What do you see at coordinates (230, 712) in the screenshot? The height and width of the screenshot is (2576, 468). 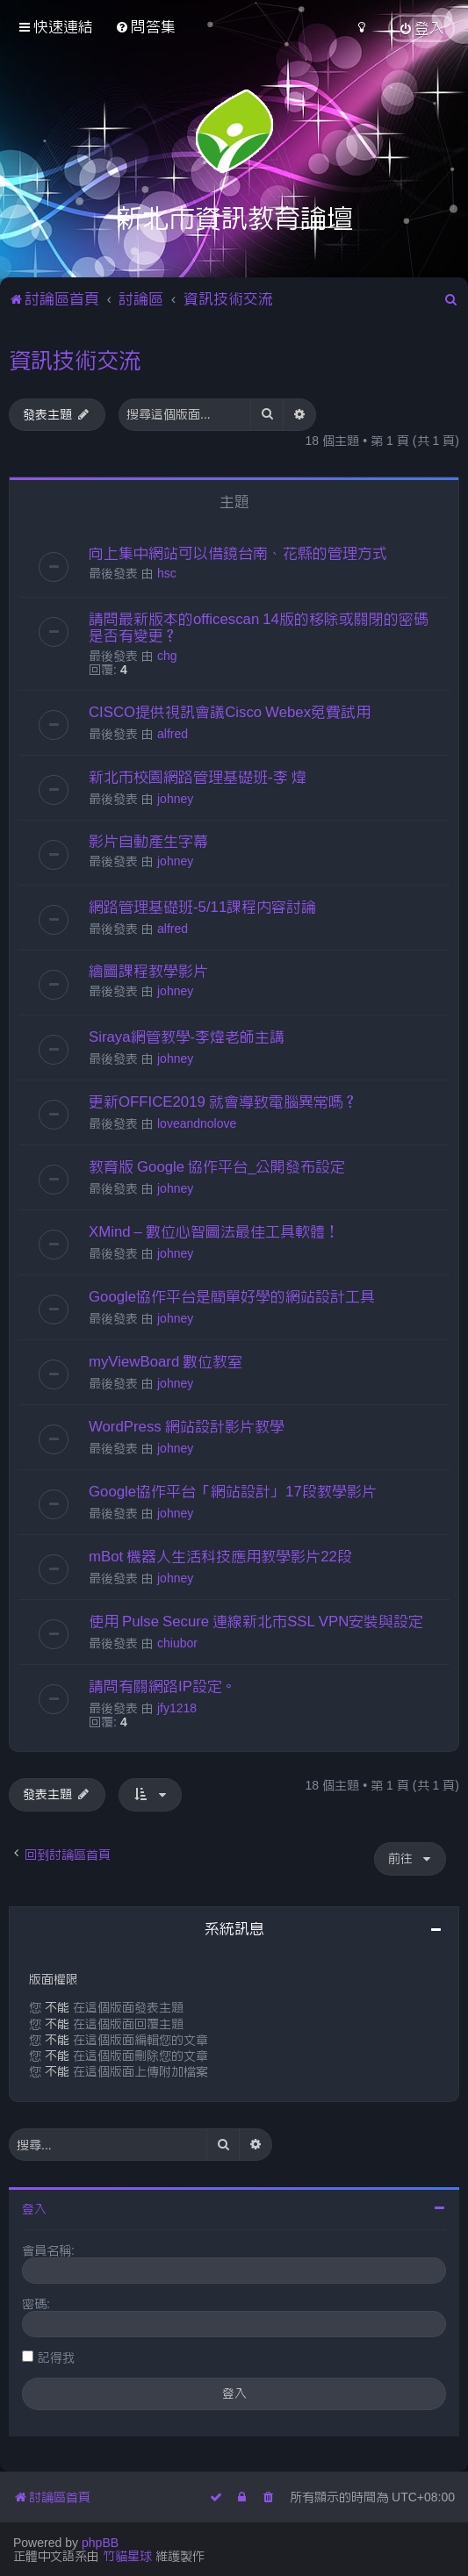 I see `CISCO提供視訊會議Cisco Webex免費試用` at bounding box center [230, 712].